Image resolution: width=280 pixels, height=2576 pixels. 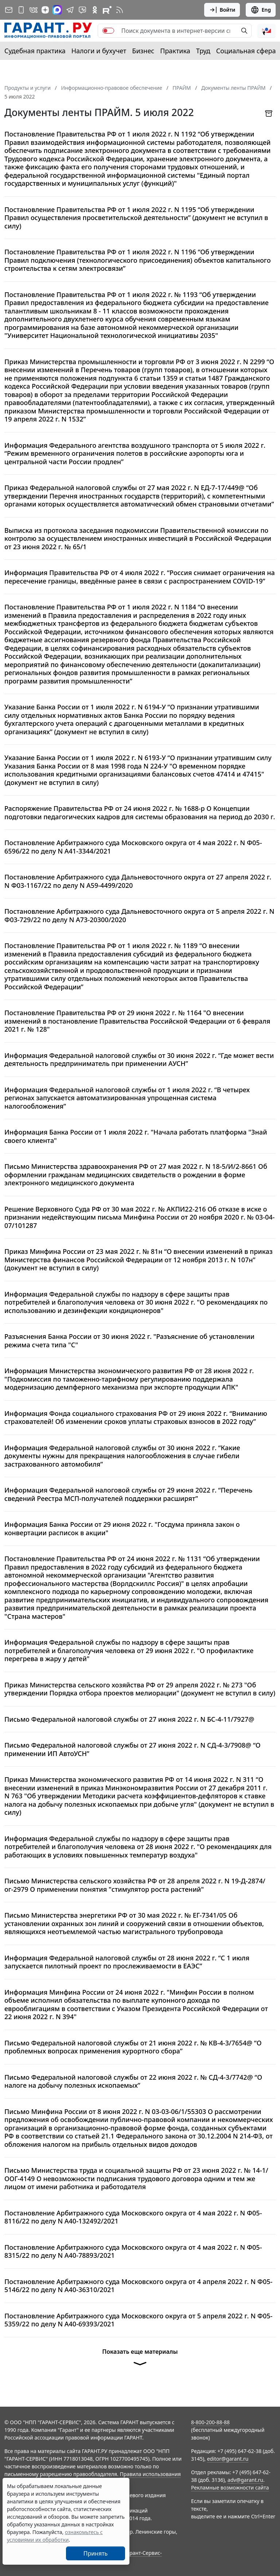 I want to click on [ГАРАНТ в Вконтакте], so click(x=33, y=9).